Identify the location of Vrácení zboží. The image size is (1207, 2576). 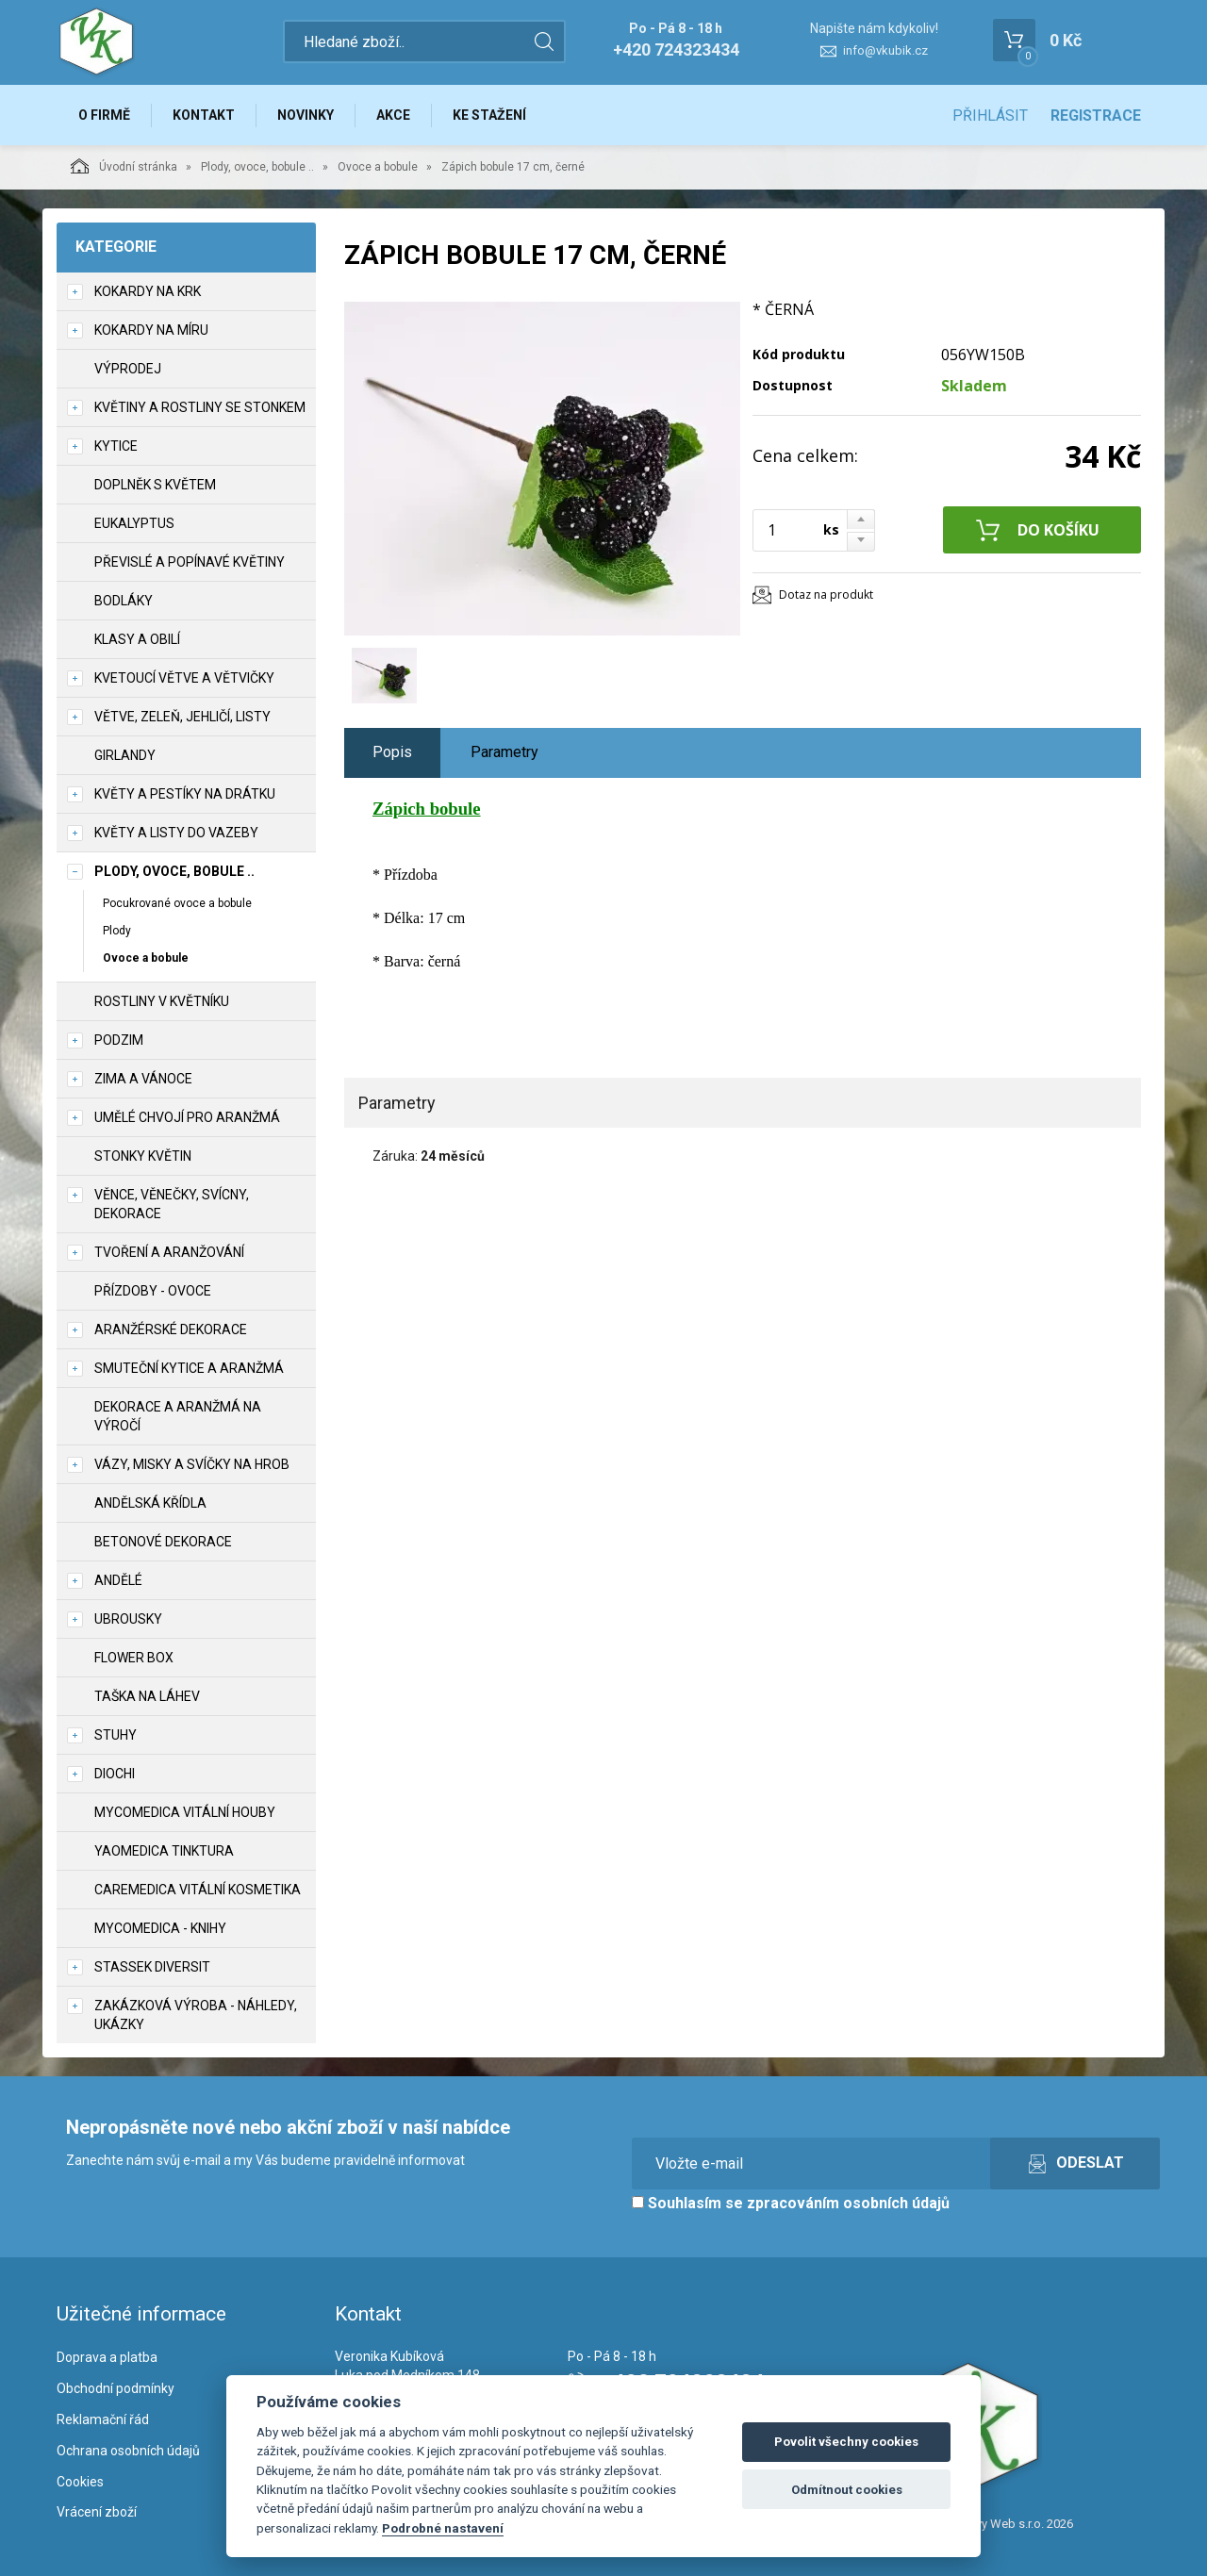
(97, 2511).